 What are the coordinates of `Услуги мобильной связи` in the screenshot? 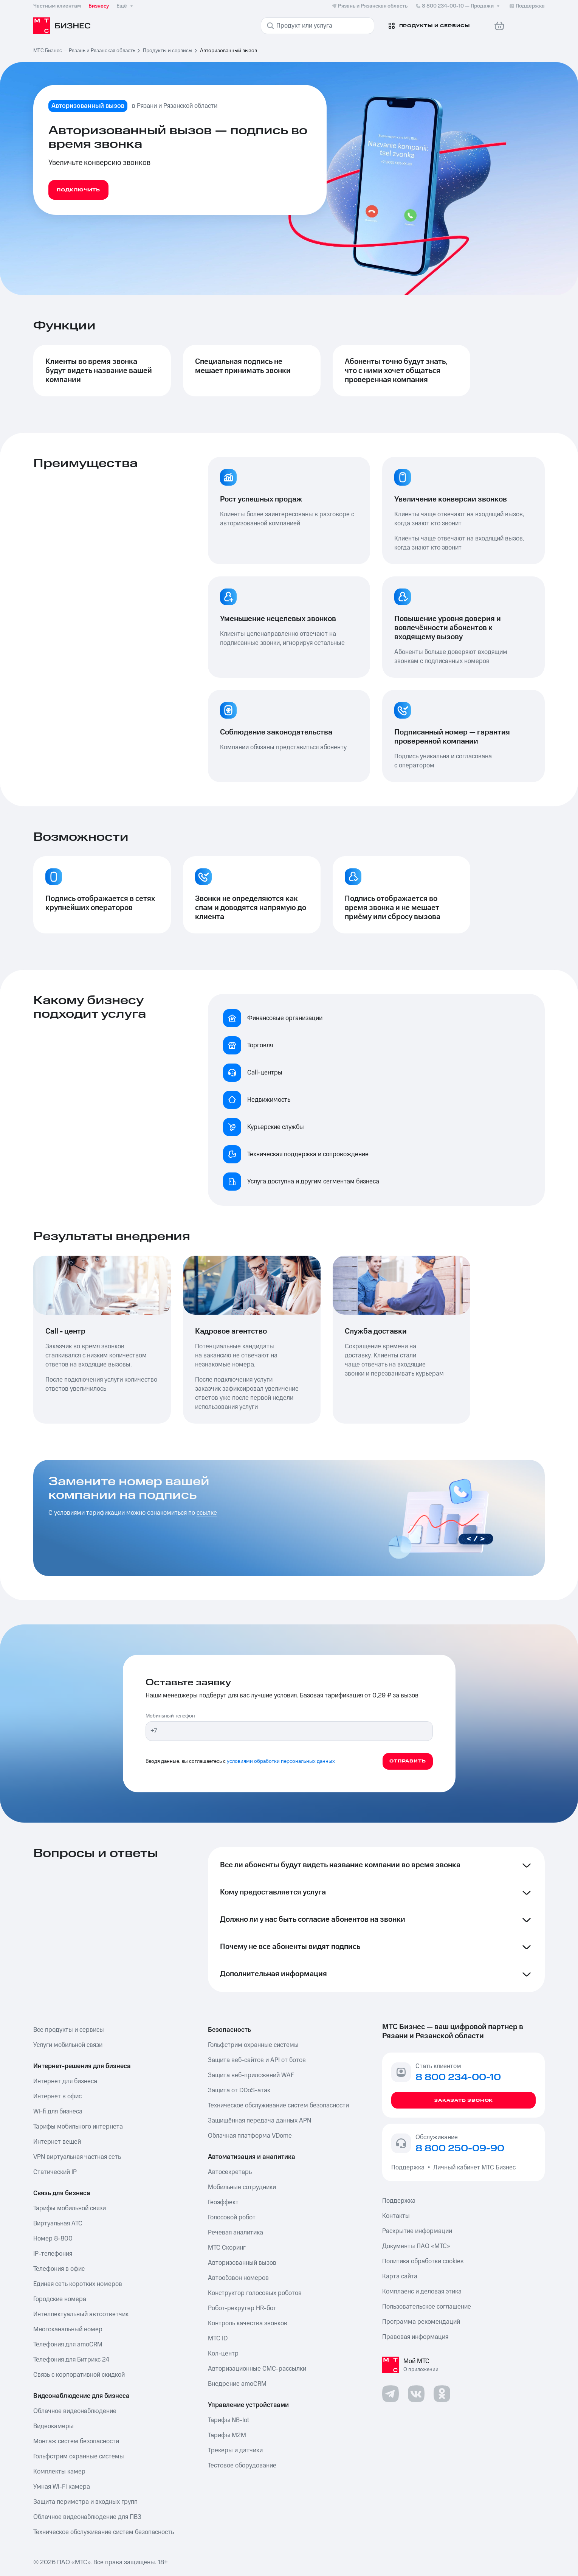 It's located at (67, 2045).